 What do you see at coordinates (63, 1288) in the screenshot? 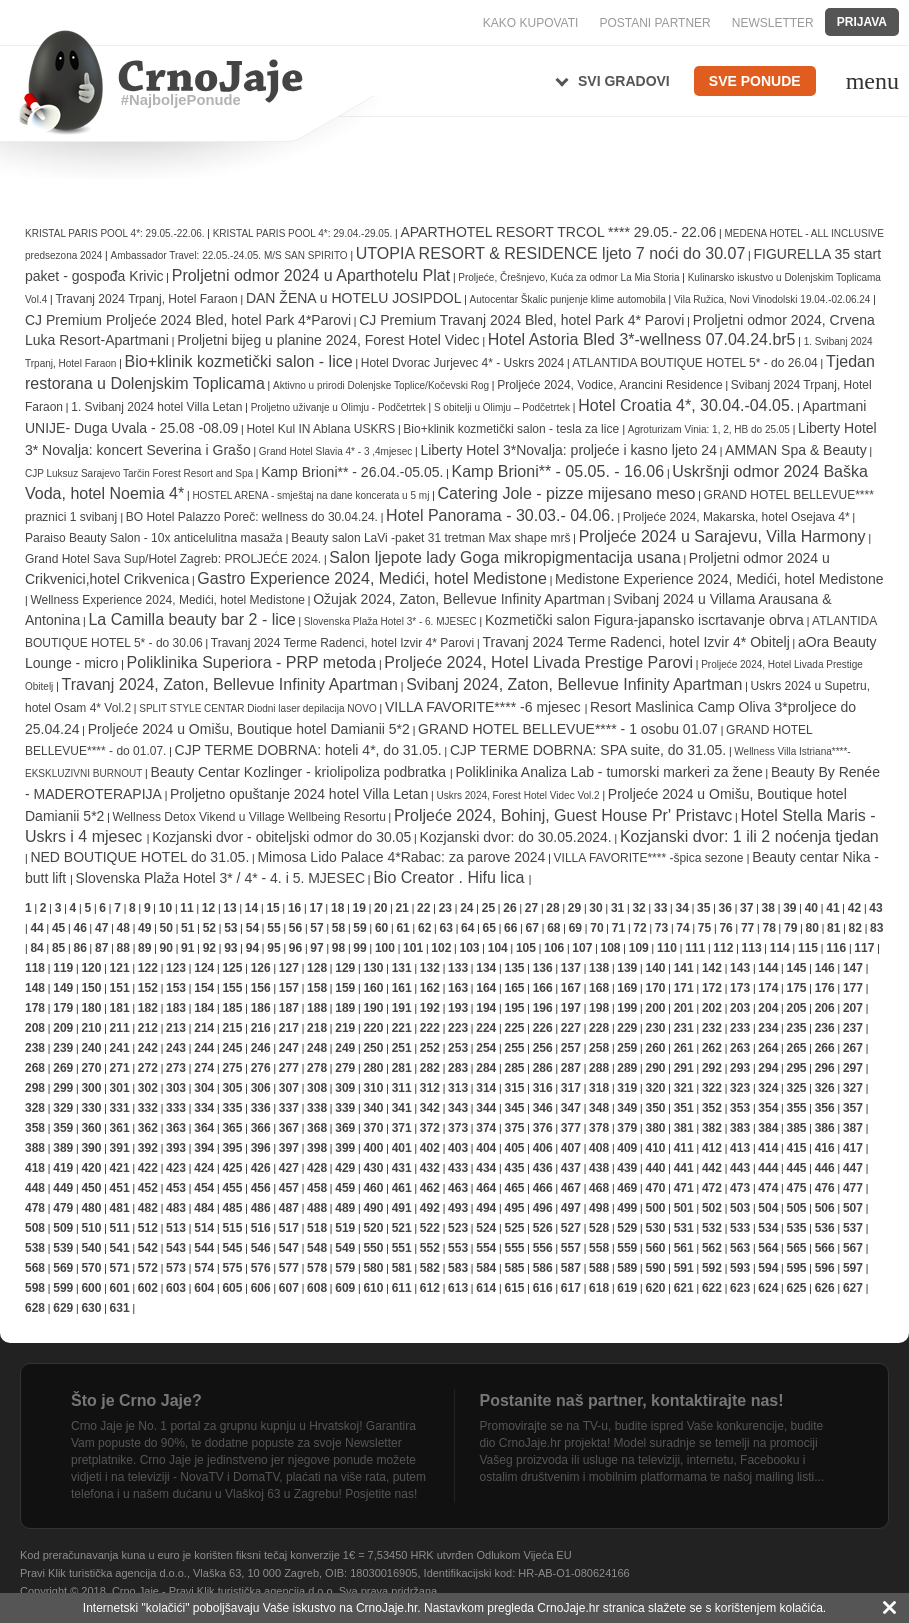
I see `599` at bounding box center [63, 1288].